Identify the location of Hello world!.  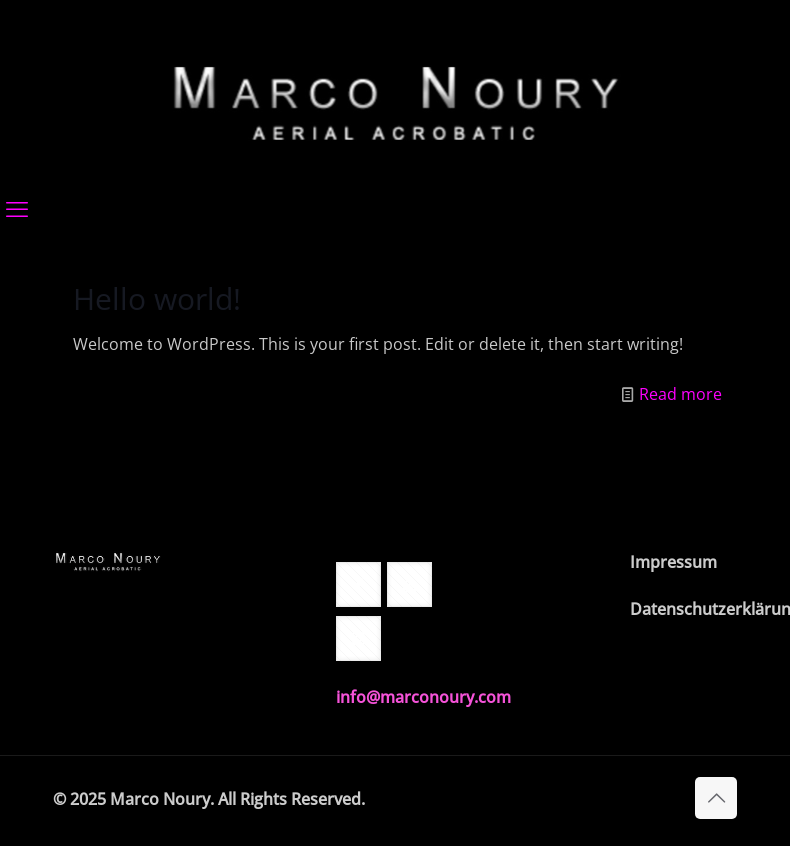
(157, 298).